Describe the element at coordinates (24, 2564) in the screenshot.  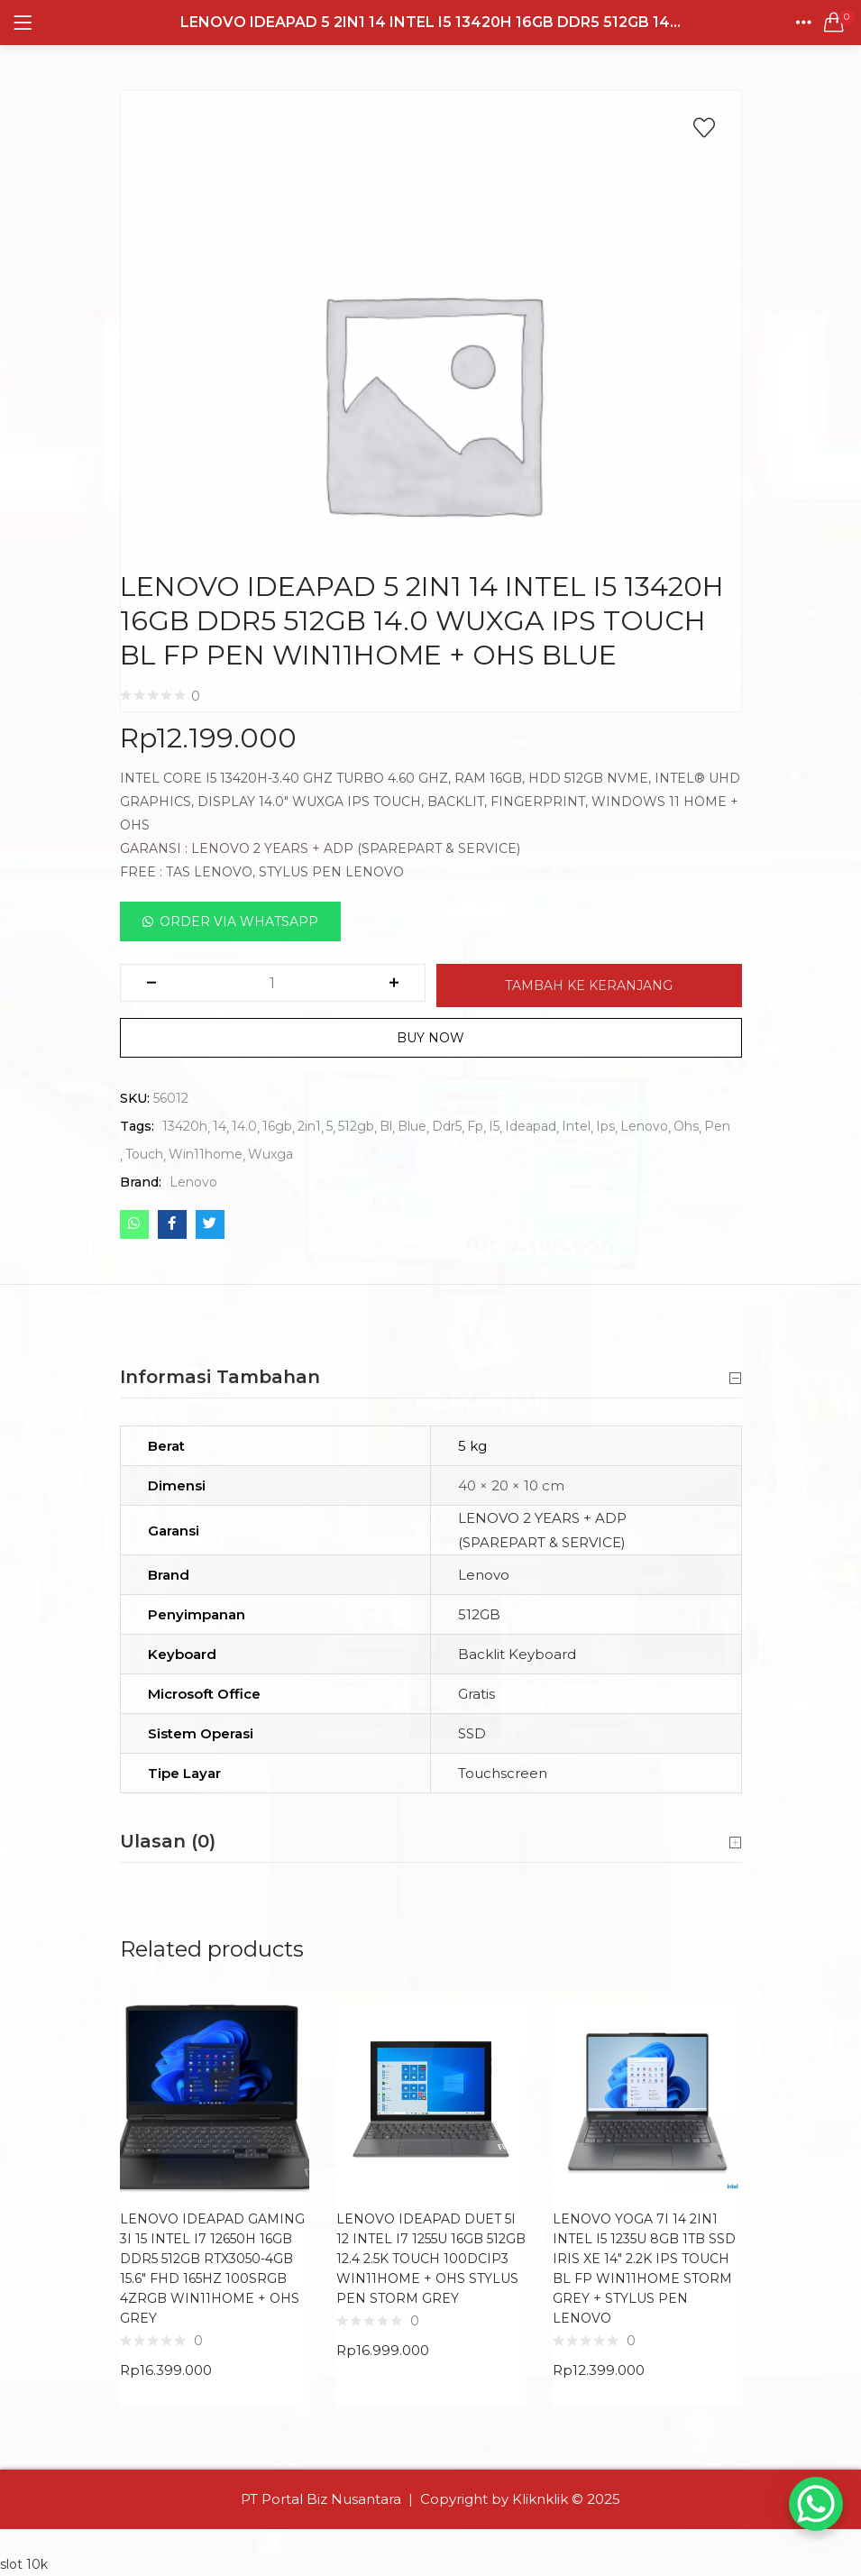
I see `slot 10k` at that location.